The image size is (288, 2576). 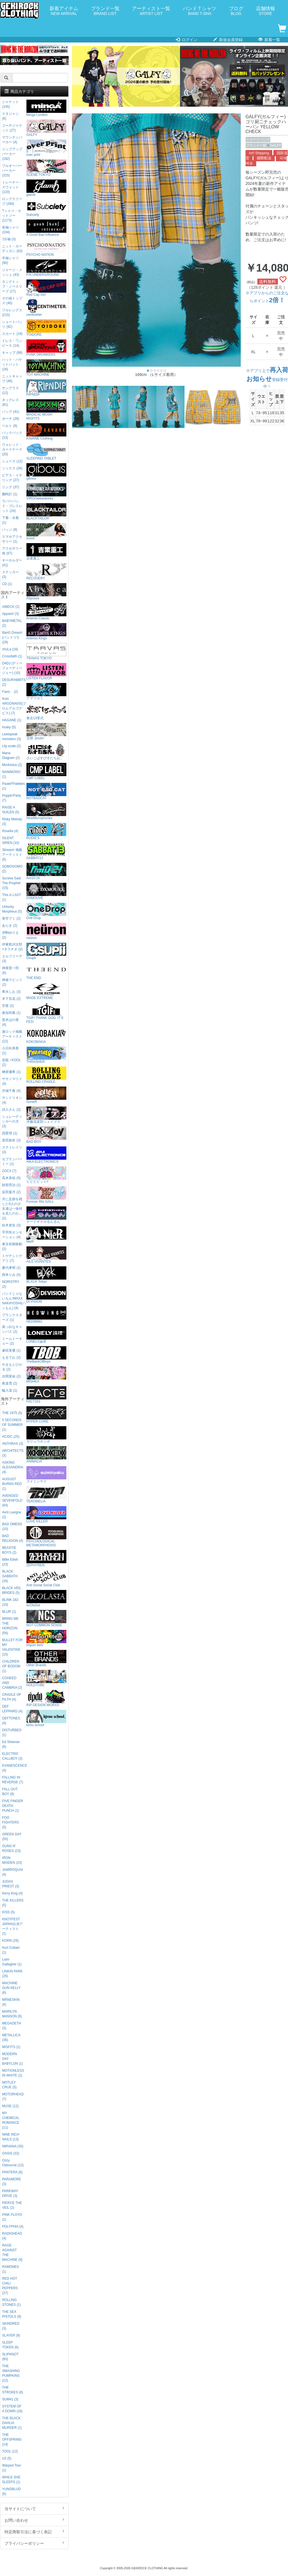 What do you see at coordinates (10, 607) in the screenshot?
I see `AIBECK (2)` at bounding box center [10, 607].